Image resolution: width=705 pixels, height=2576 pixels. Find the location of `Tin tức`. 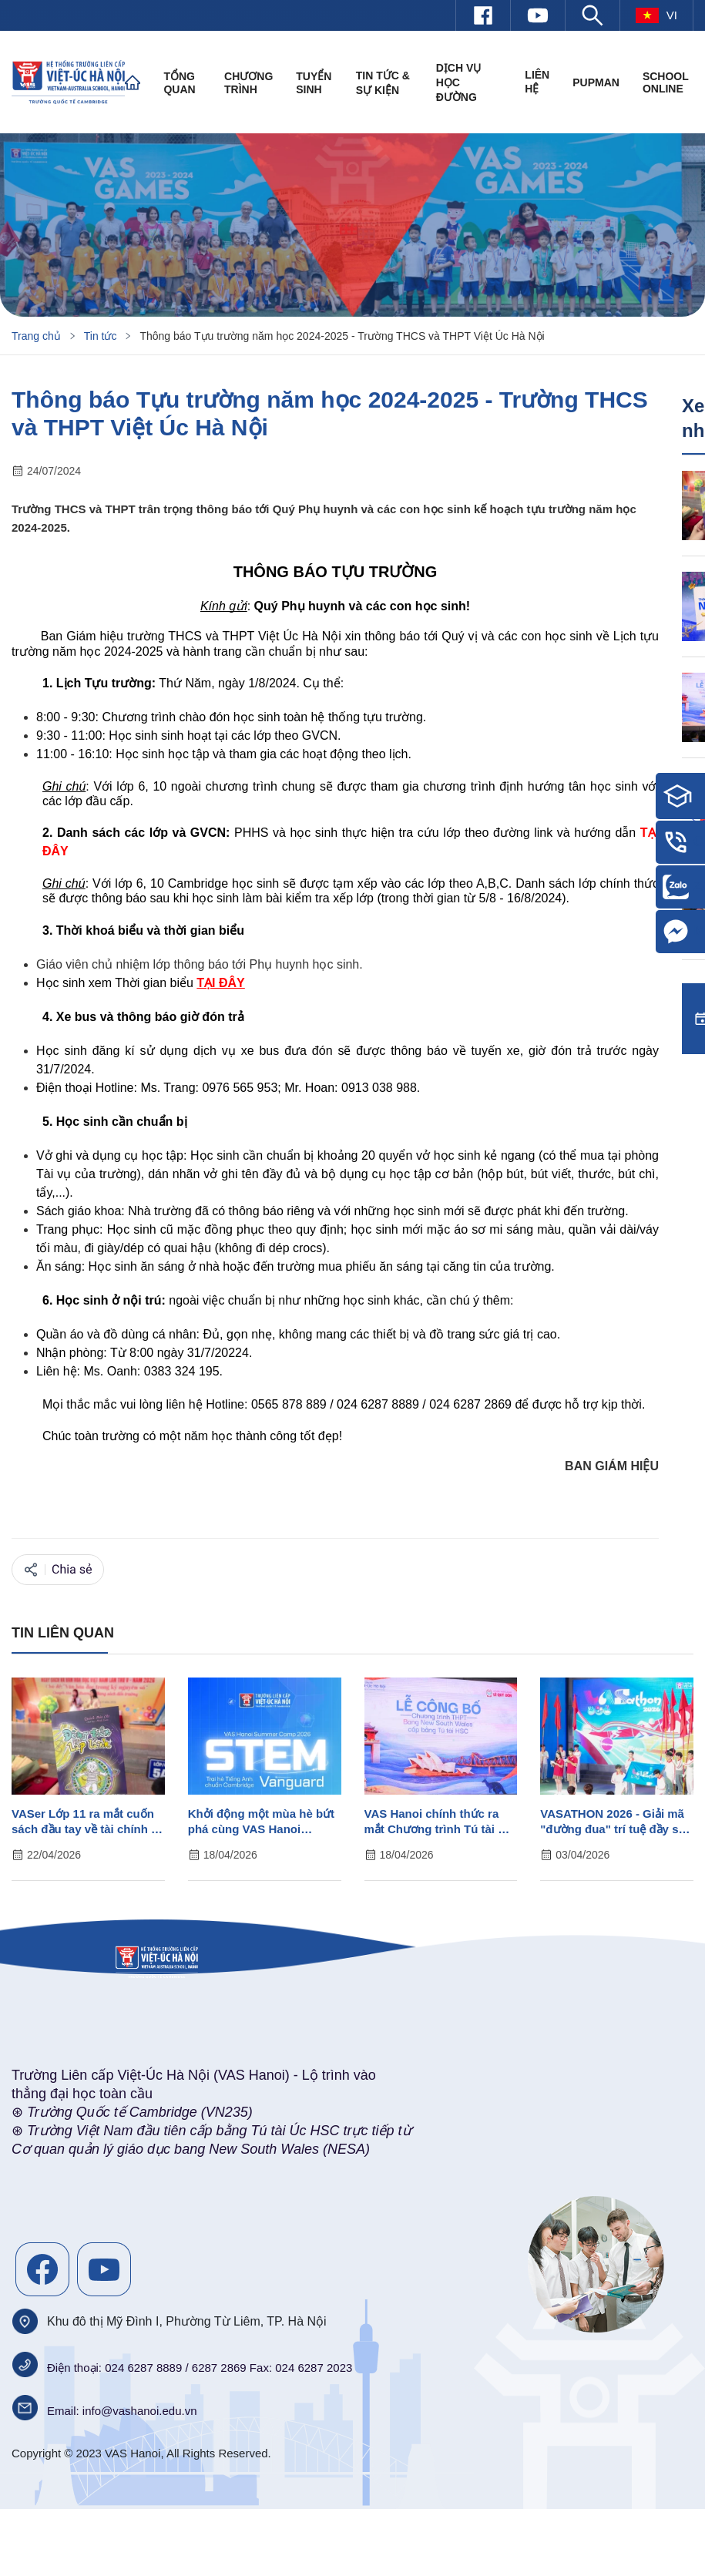

Tin tức is located at coordinates (100, 336).